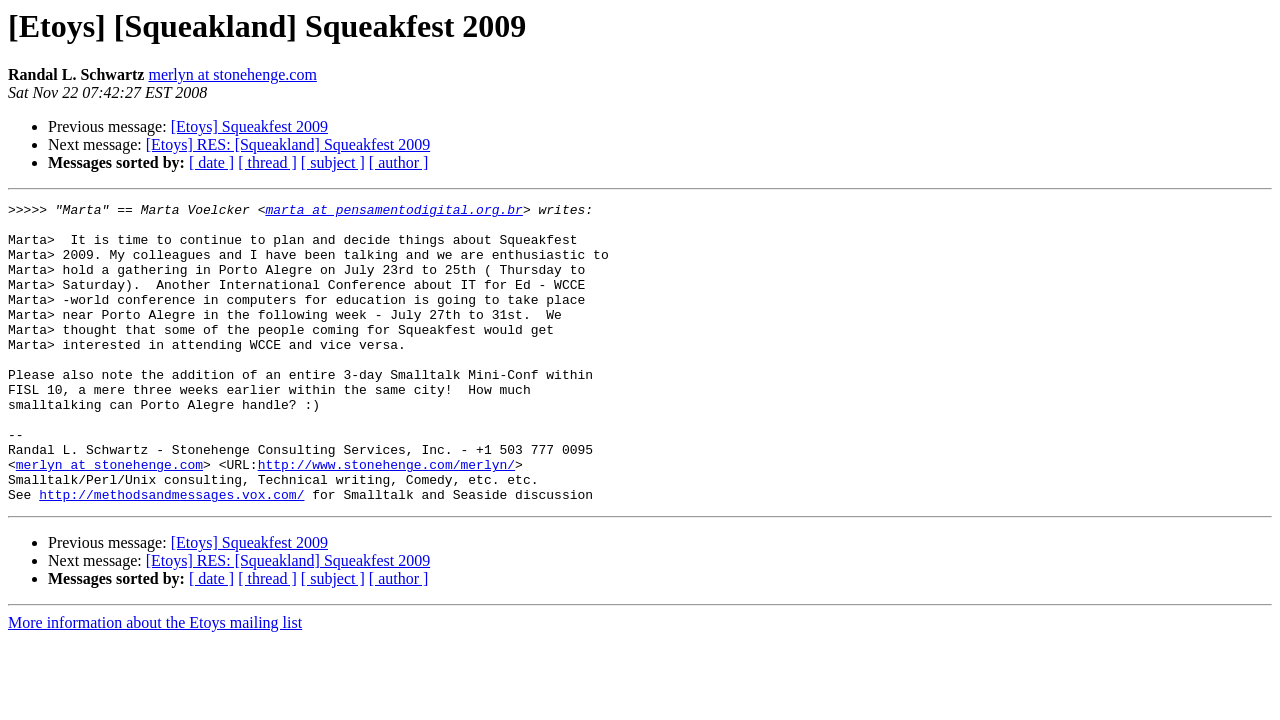 The image size is (1280, 720). I want to click on [ subject ], so click(333, 162).